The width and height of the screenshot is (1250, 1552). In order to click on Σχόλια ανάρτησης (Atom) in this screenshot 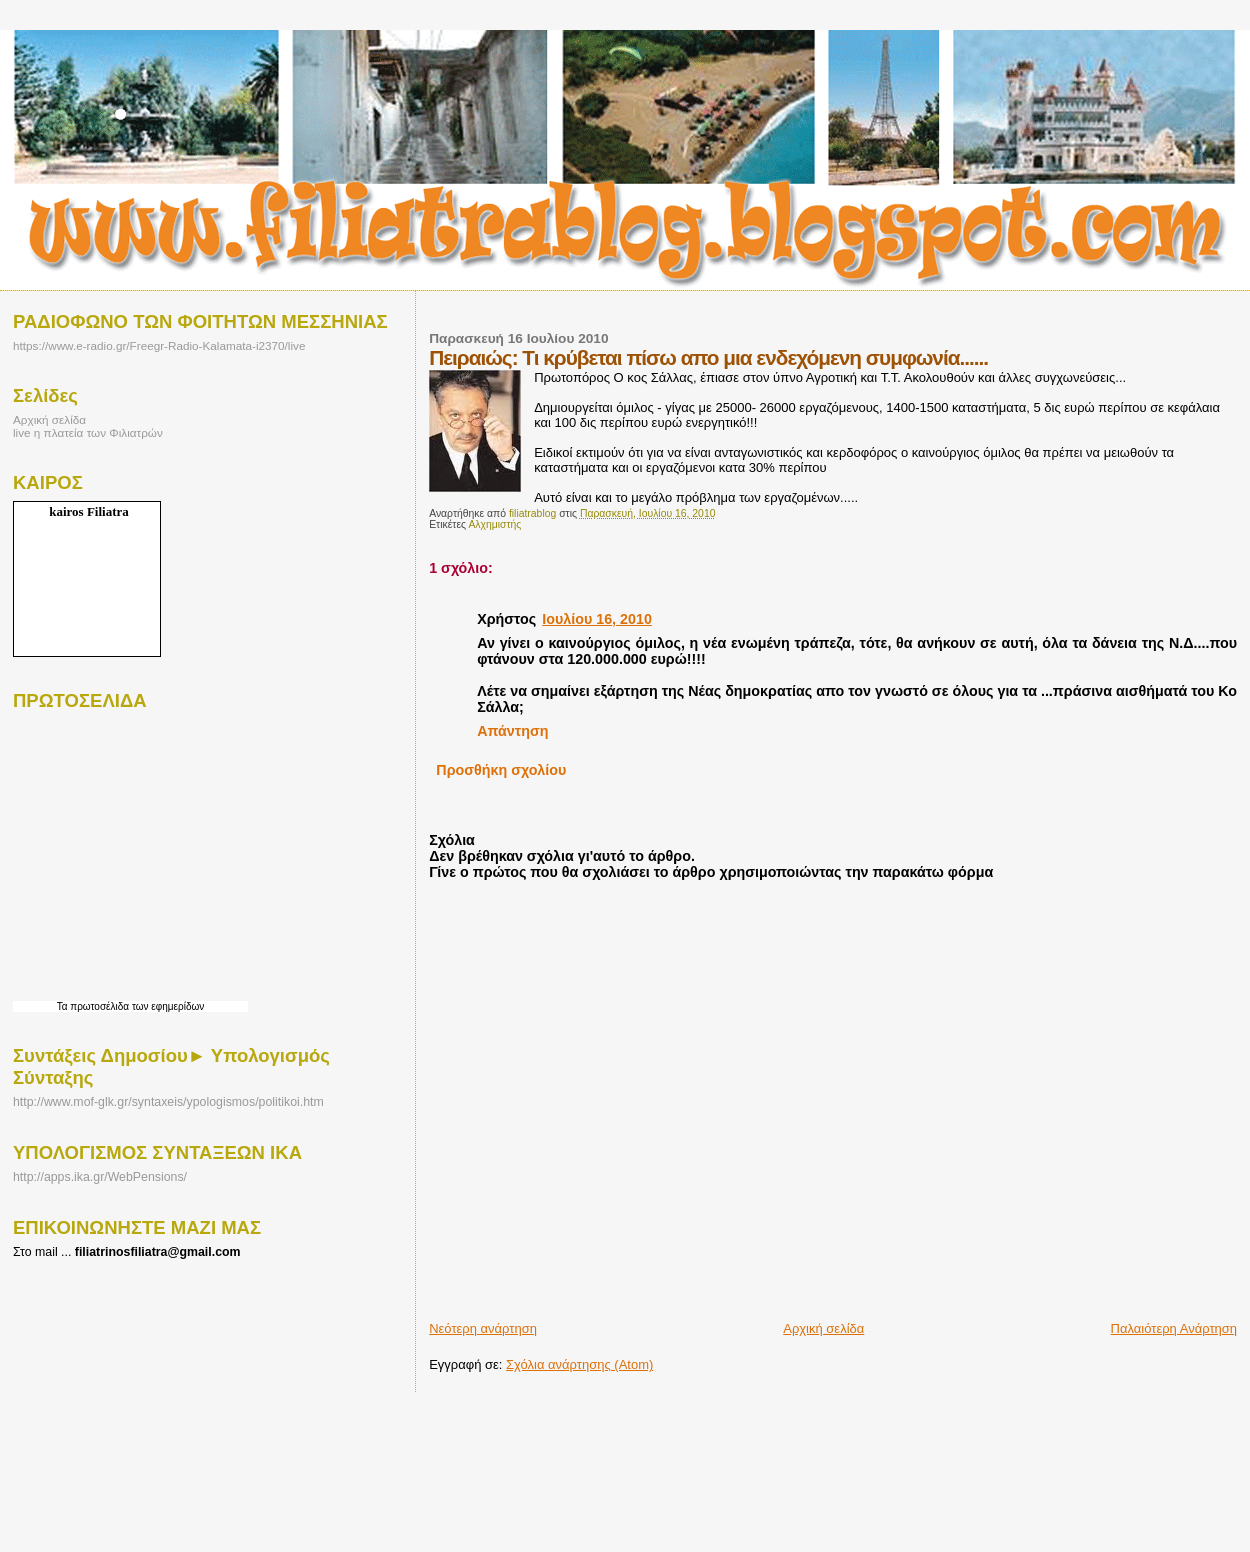, I will do `click(579, 1364)`.